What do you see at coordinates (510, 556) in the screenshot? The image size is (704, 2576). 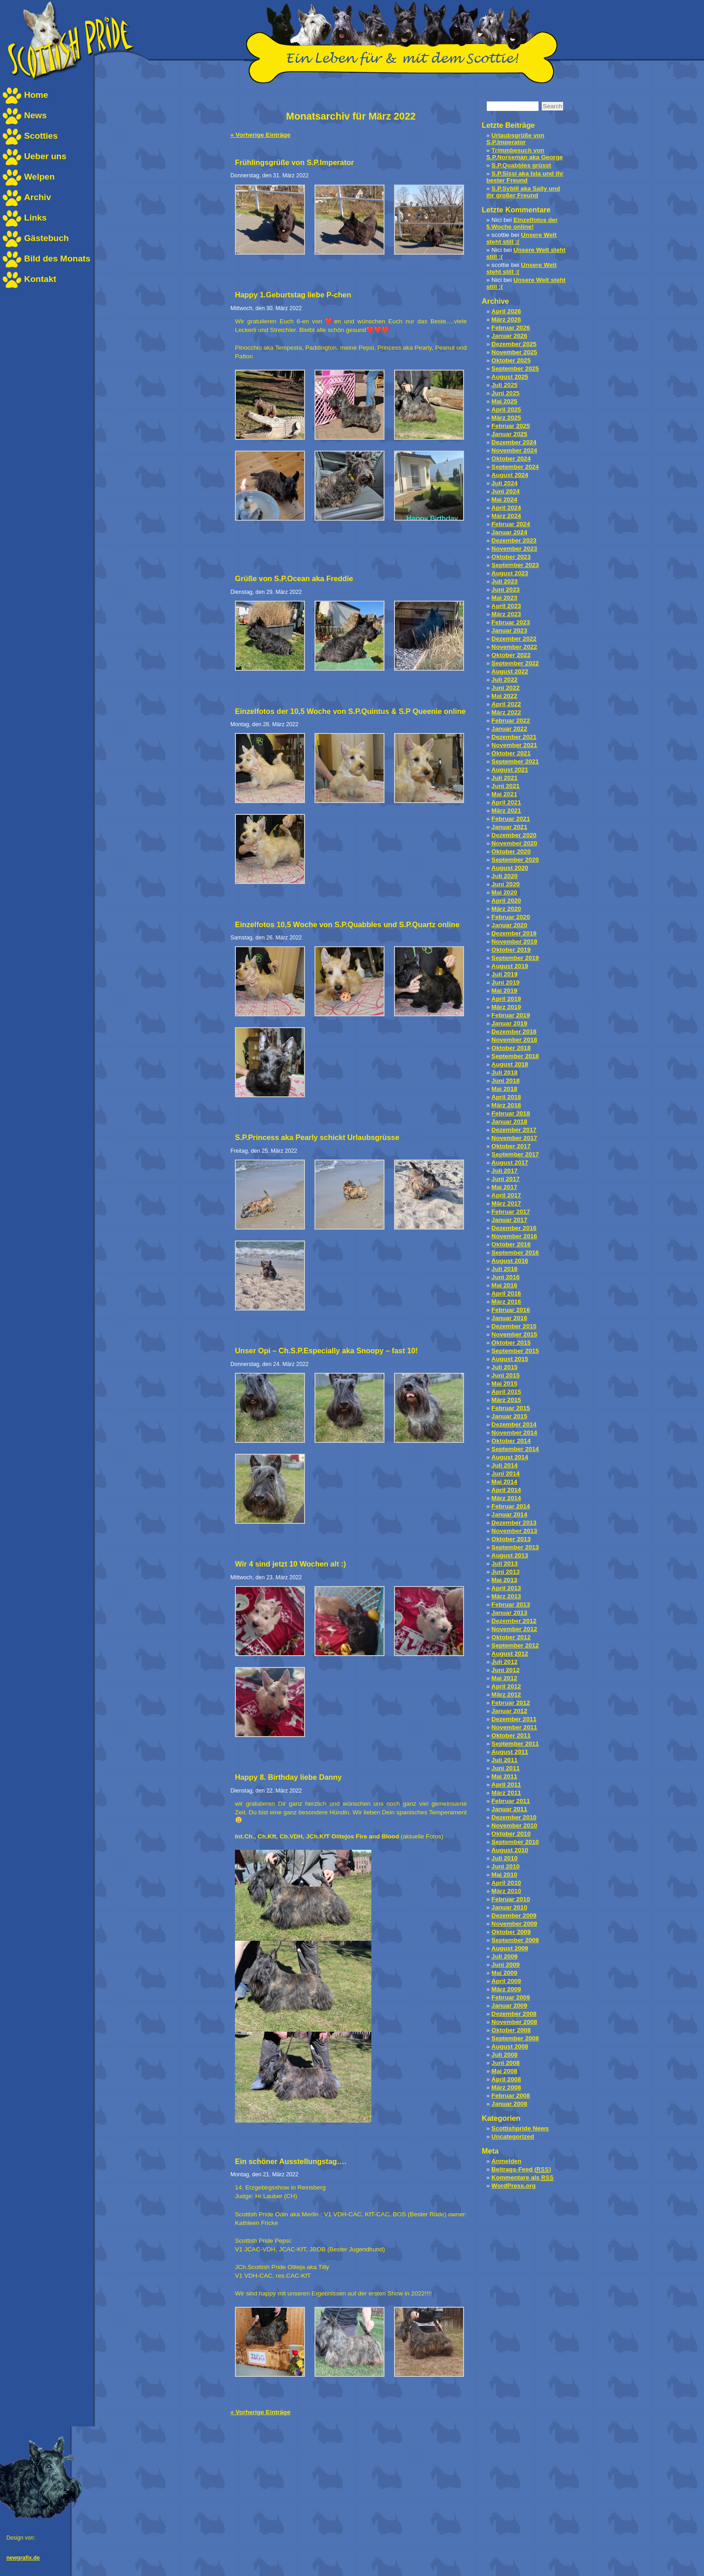 I see `Oktober 2023` at bounding box center [510, 556].